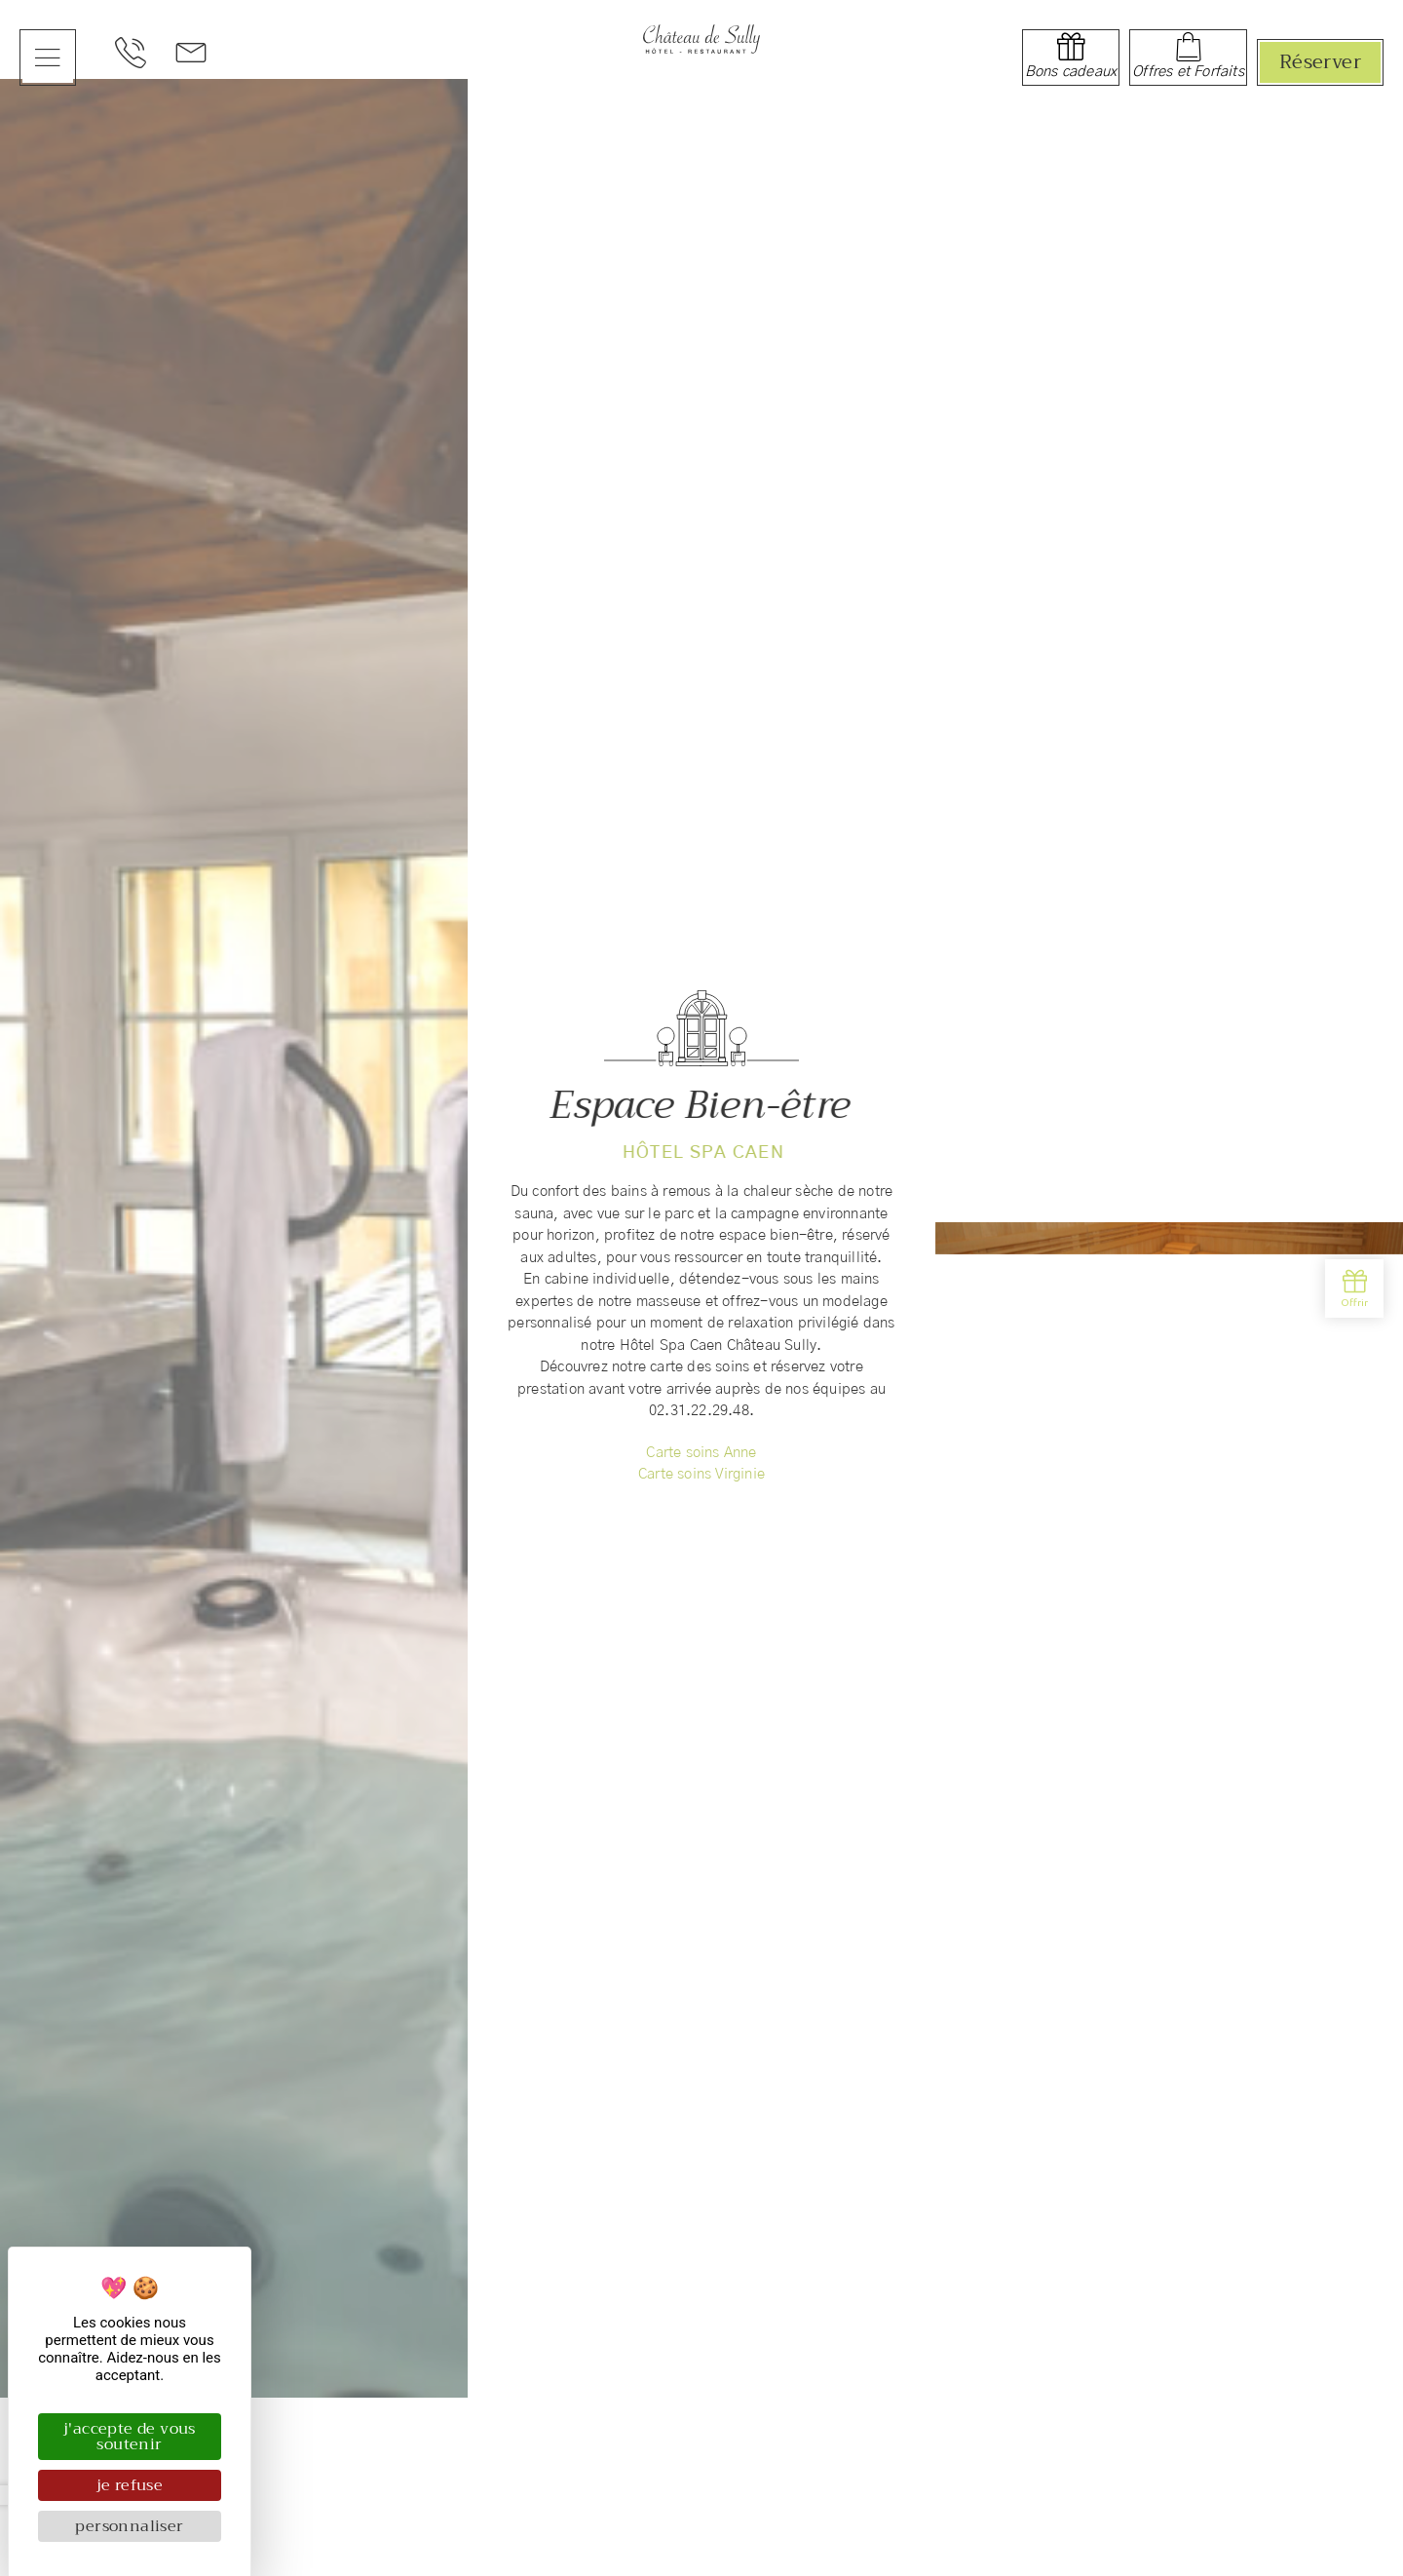 This screenshot has width=1403, height=2576. I want to click on Bons cadeaux, so click(1071, 71).